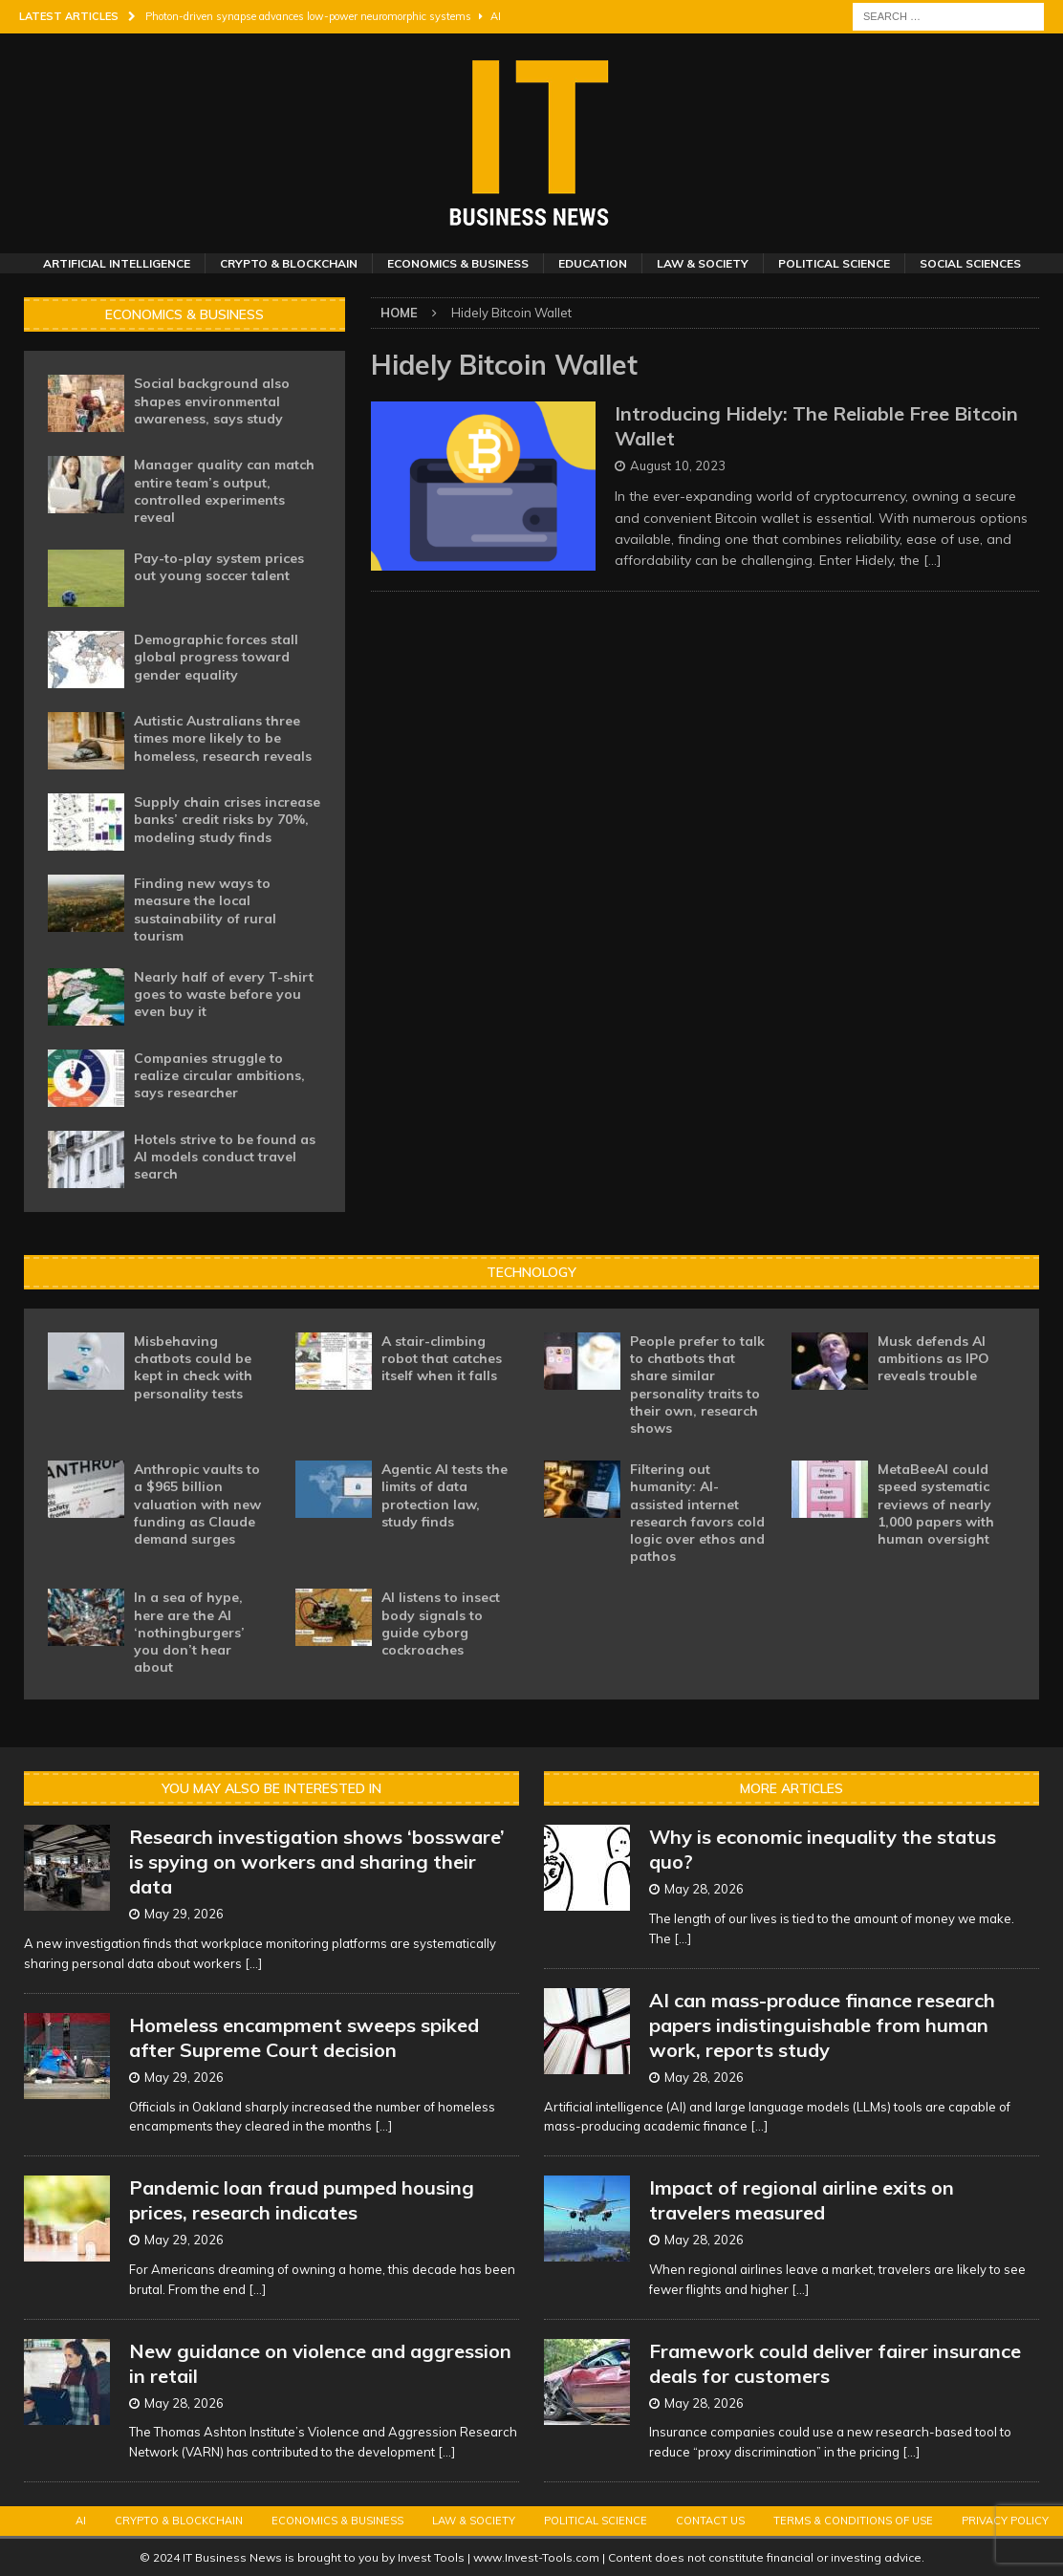 The image size is (1063, 2576). Describe the element at coordinates (853, 2520) in the screenshot. I see `Terms & Conditions of Use` at that location.